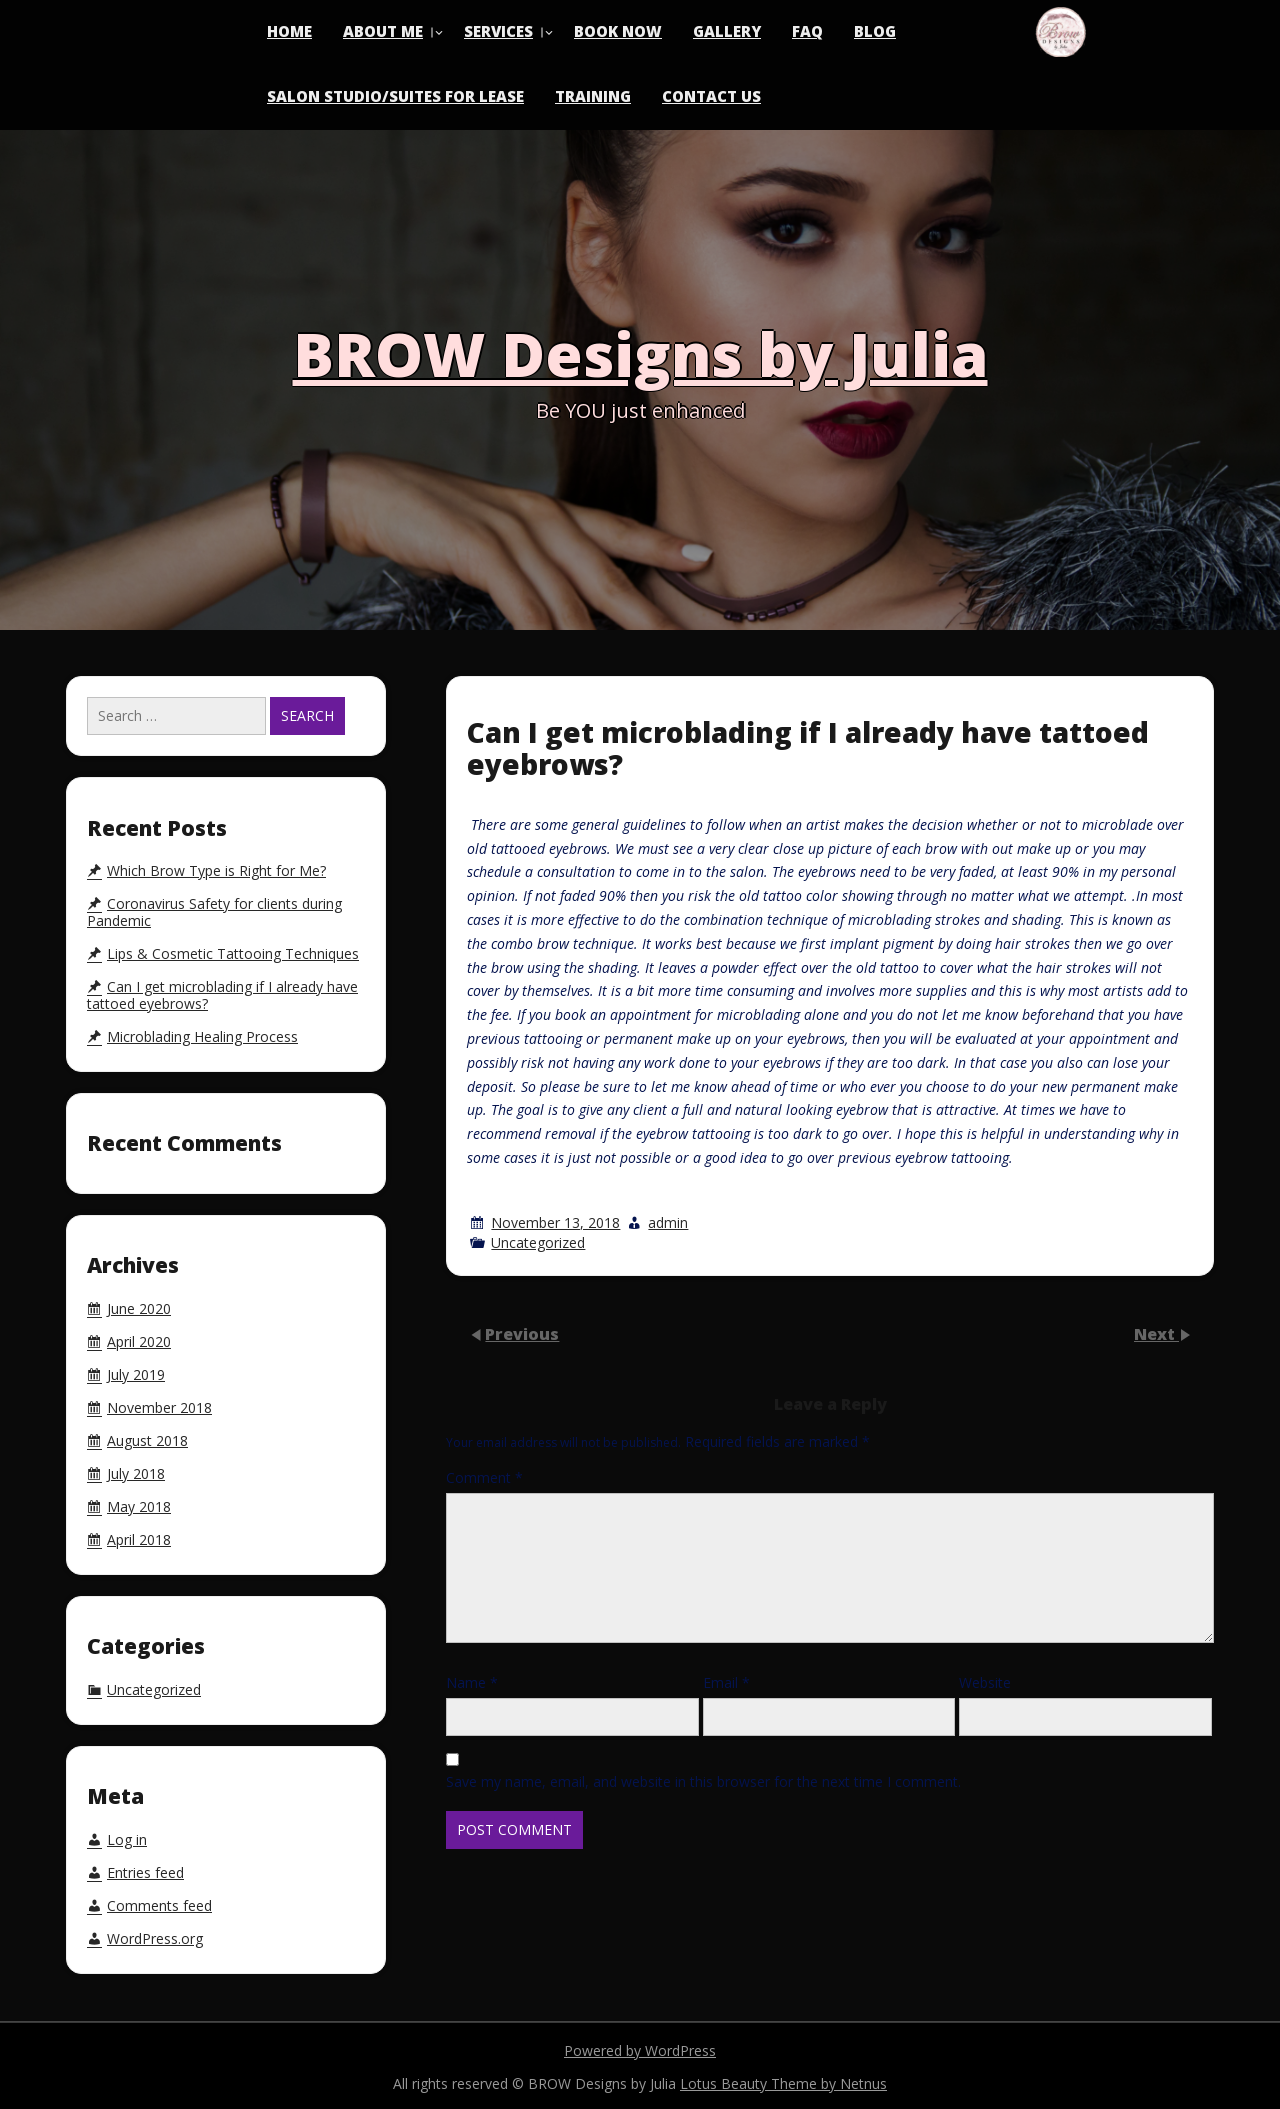 This screenshot has height=2109, width=1280. I want to click on Can I get microblading if I already have tattoed eyebrows?, so click(222, 995).